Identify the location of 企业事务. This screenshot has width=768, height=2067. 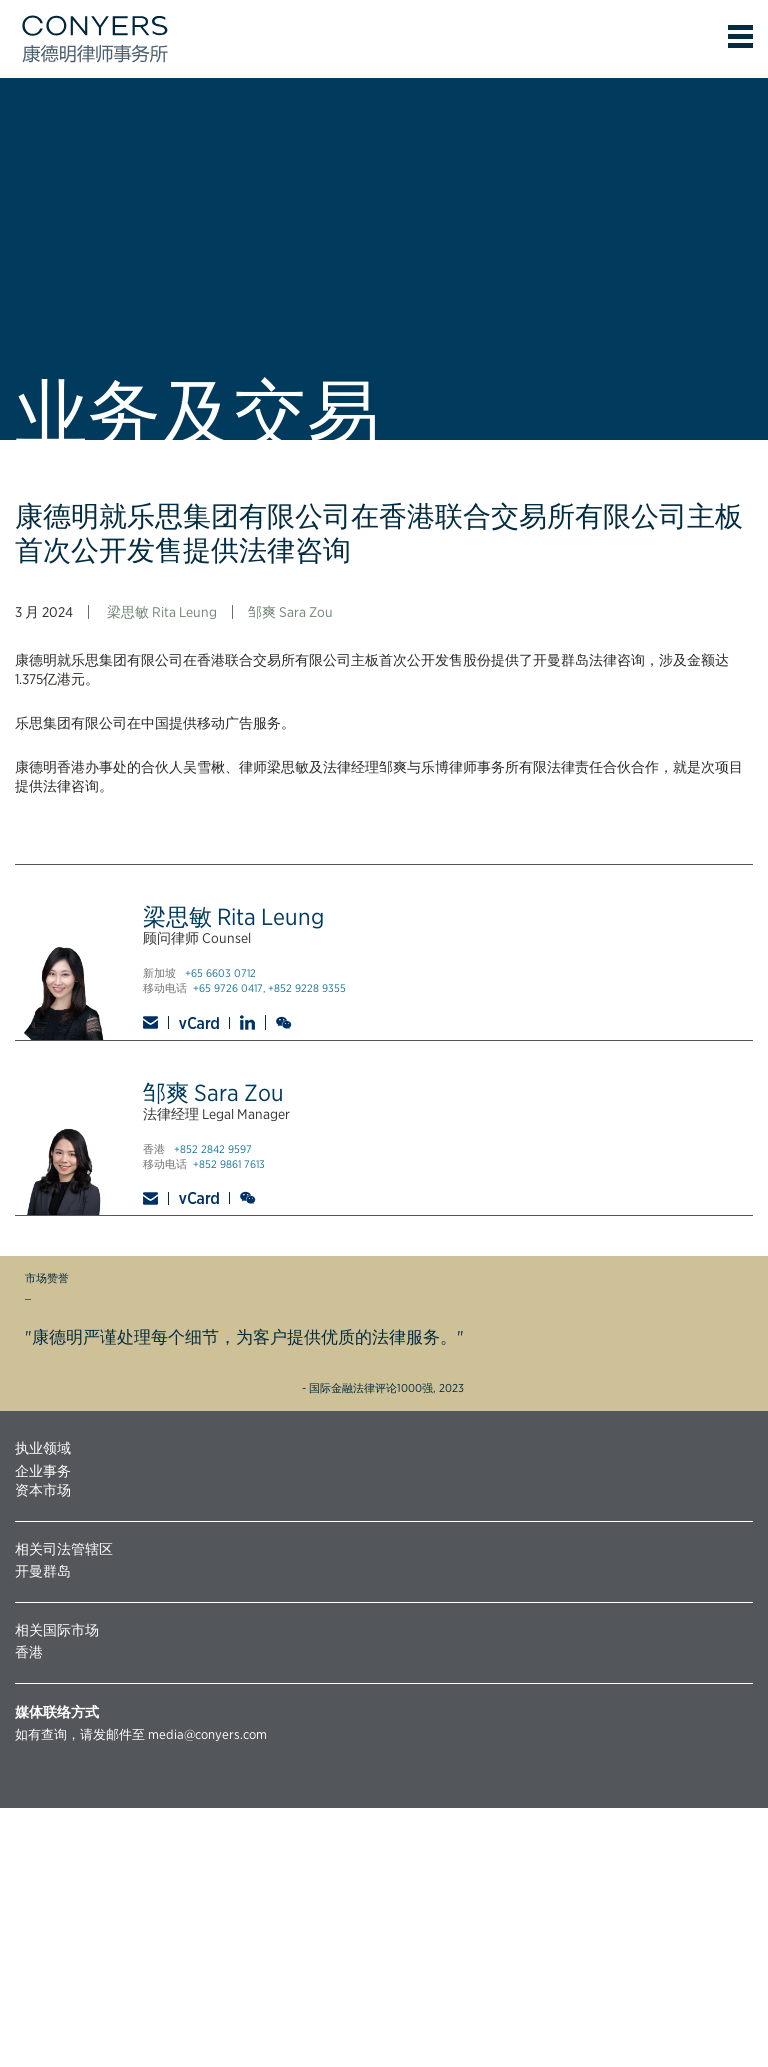
(43, 1471).